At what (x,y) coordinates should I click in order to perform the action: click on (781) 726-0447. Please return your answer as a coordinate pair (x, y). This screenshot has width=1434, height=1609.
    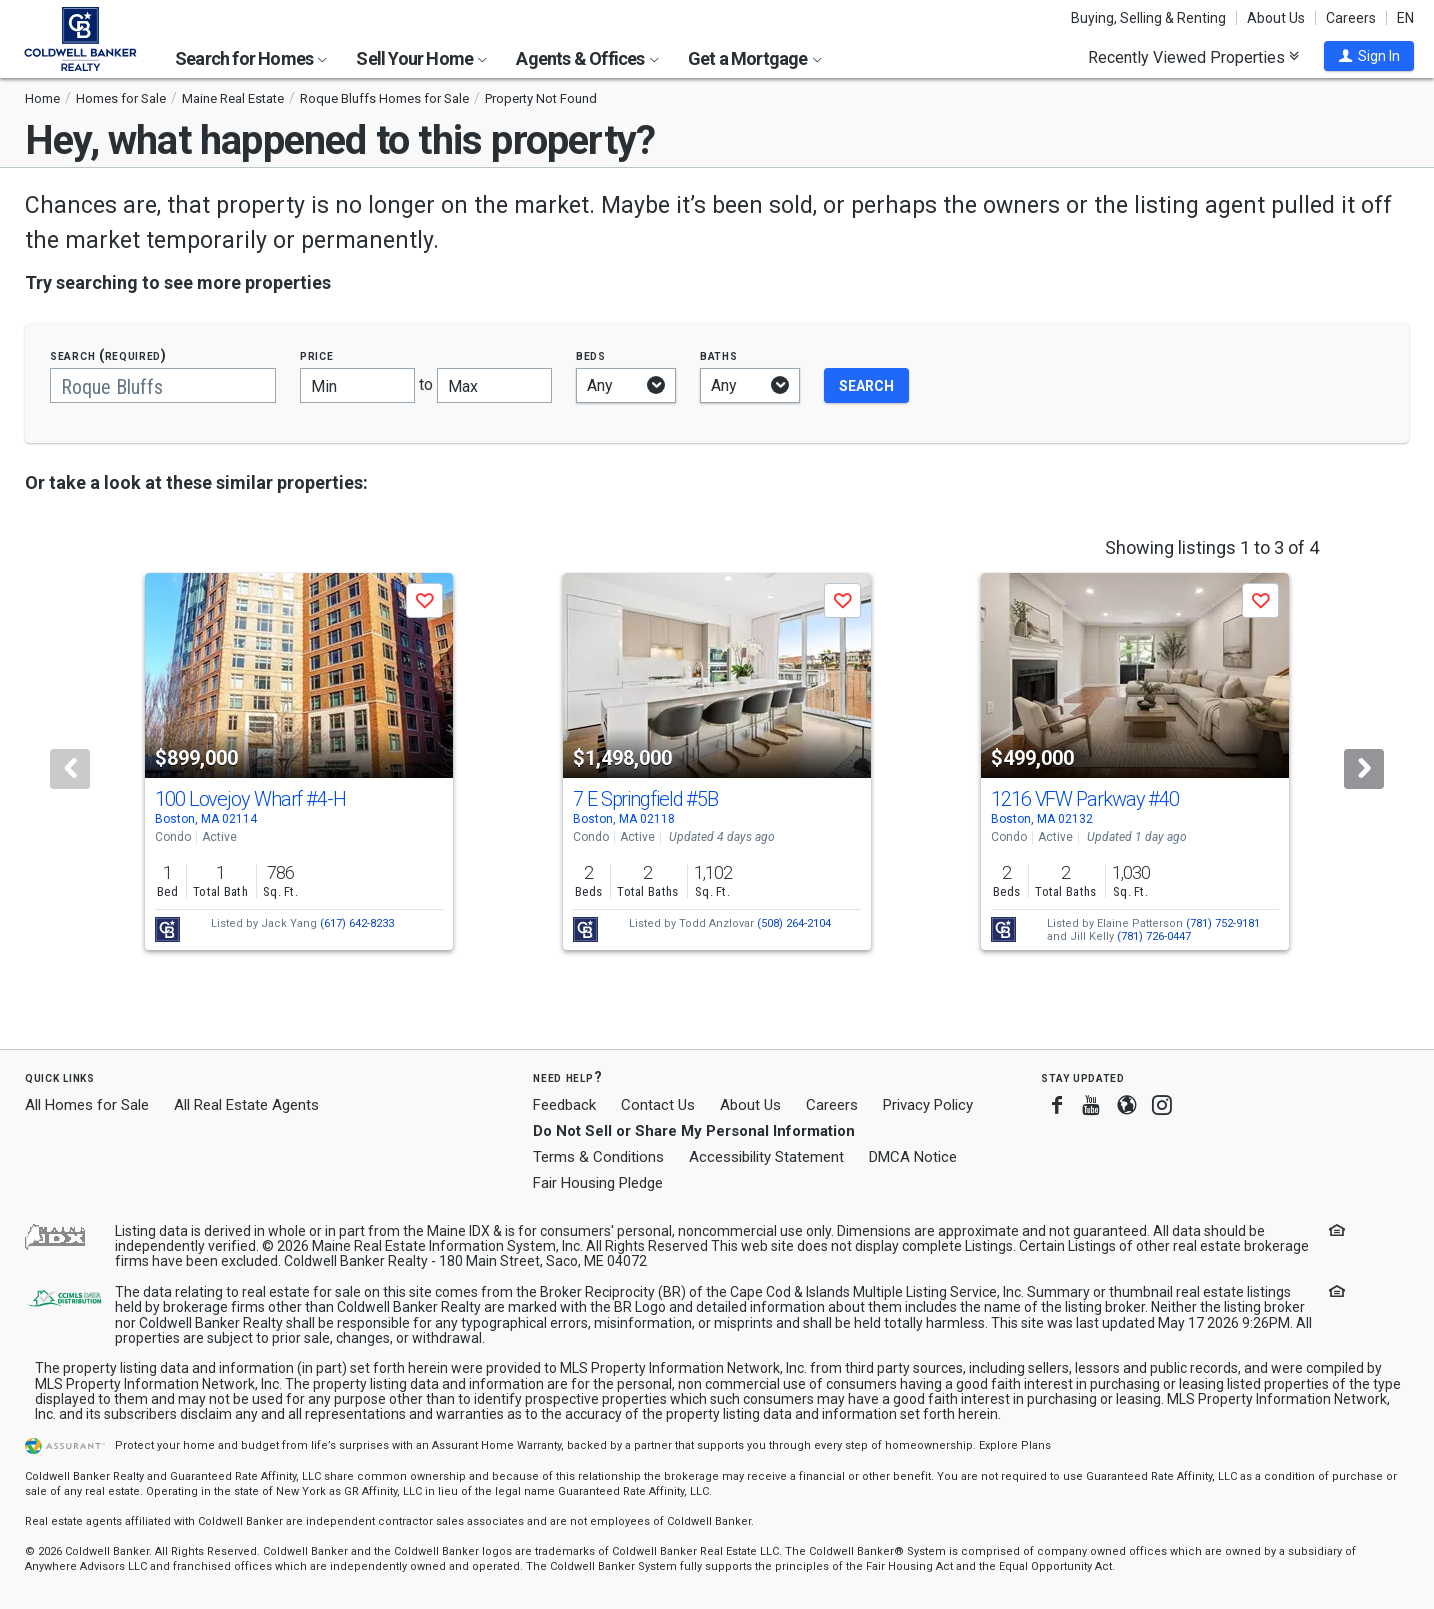
    Looking at the image, I should click on (1154, 936).